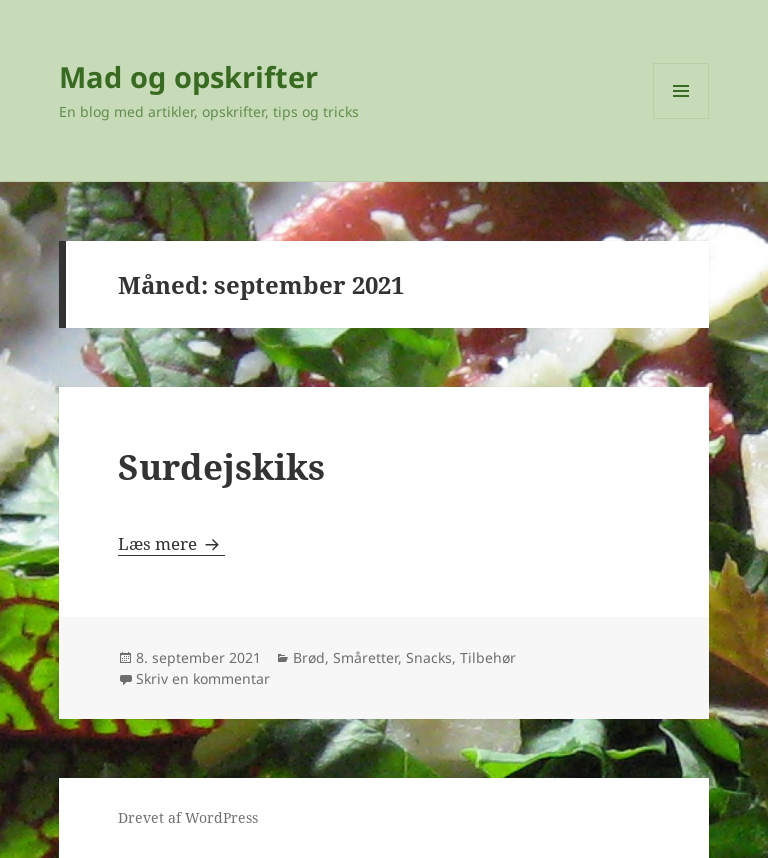 The width and height of the screenshot is (768, 858). I want to click on Læs mere, so click(171, 543).